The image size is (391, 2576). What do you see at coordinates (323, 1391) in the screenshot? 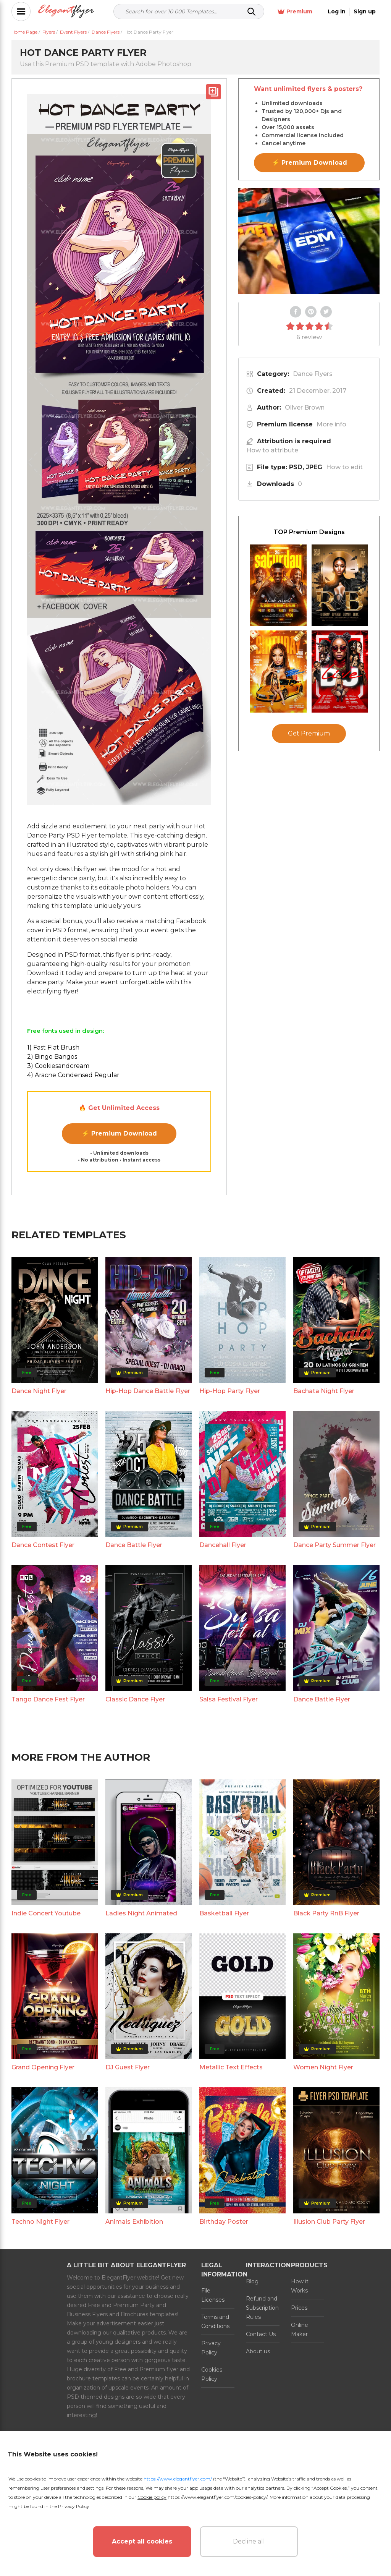
I see `Bachata Night Flyer` at bounding box center [323, 1391].